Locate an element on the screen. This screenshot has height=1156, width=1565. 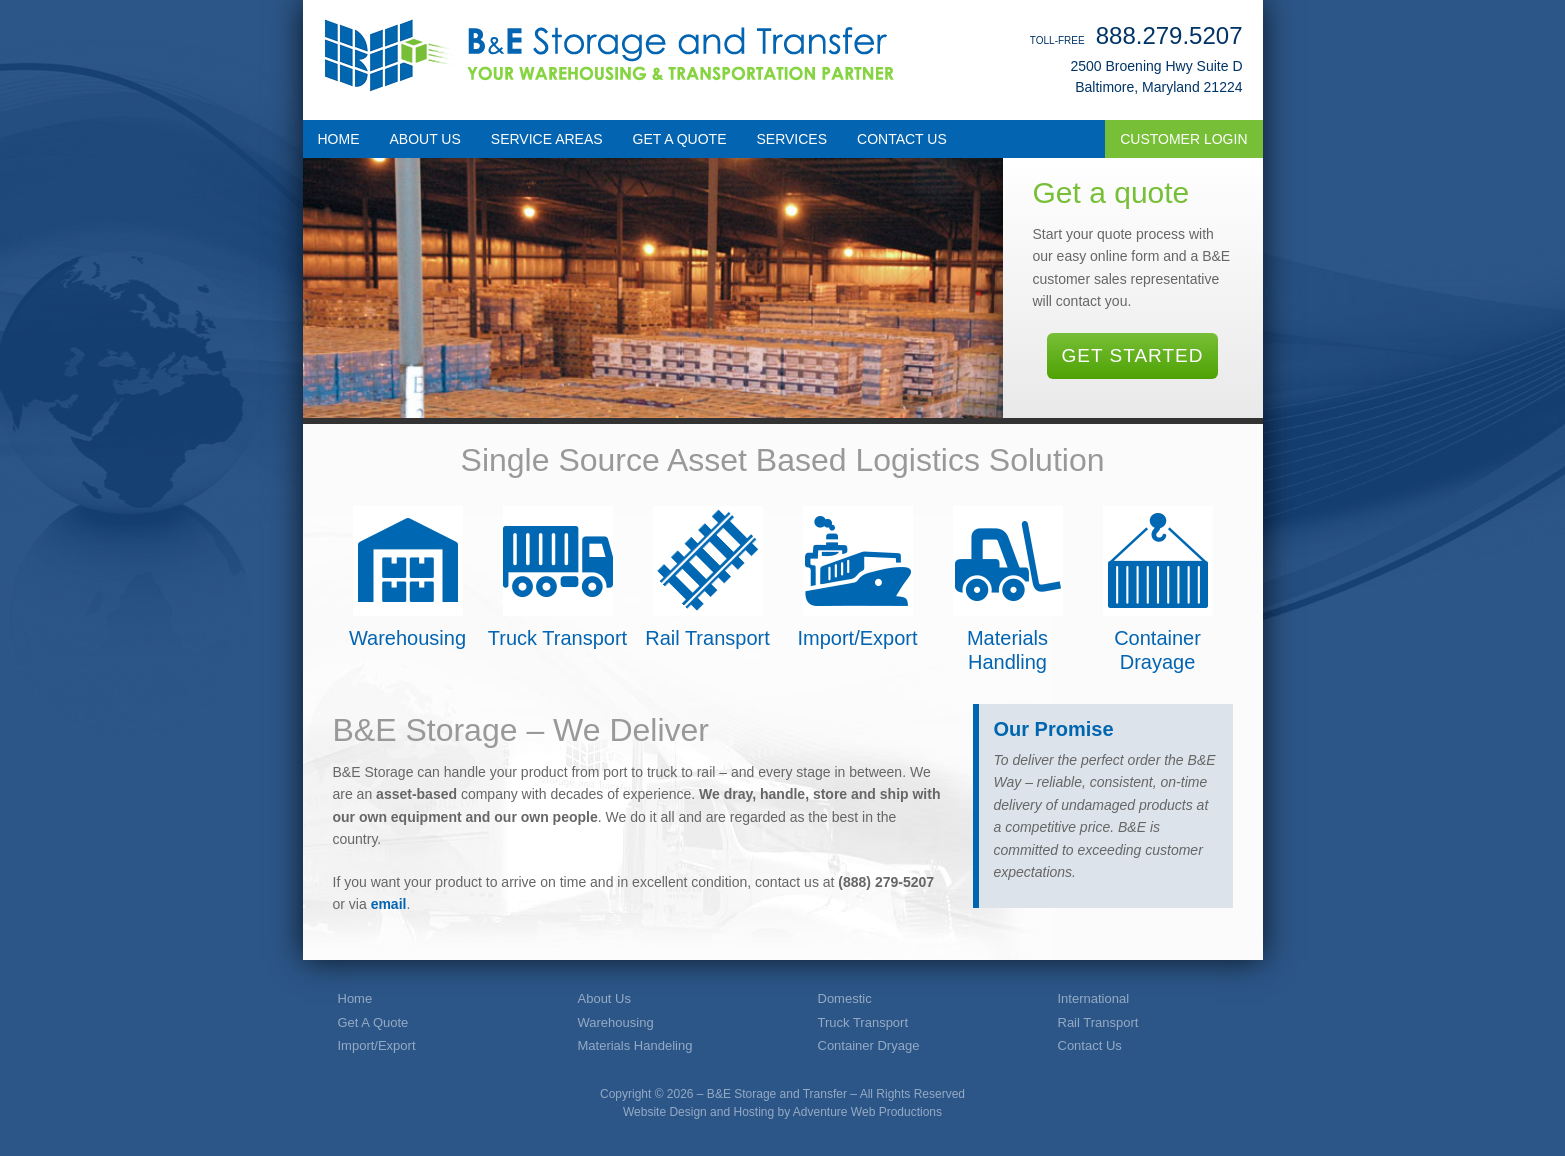
Get A Quote is located at coordinates (373, 1022).